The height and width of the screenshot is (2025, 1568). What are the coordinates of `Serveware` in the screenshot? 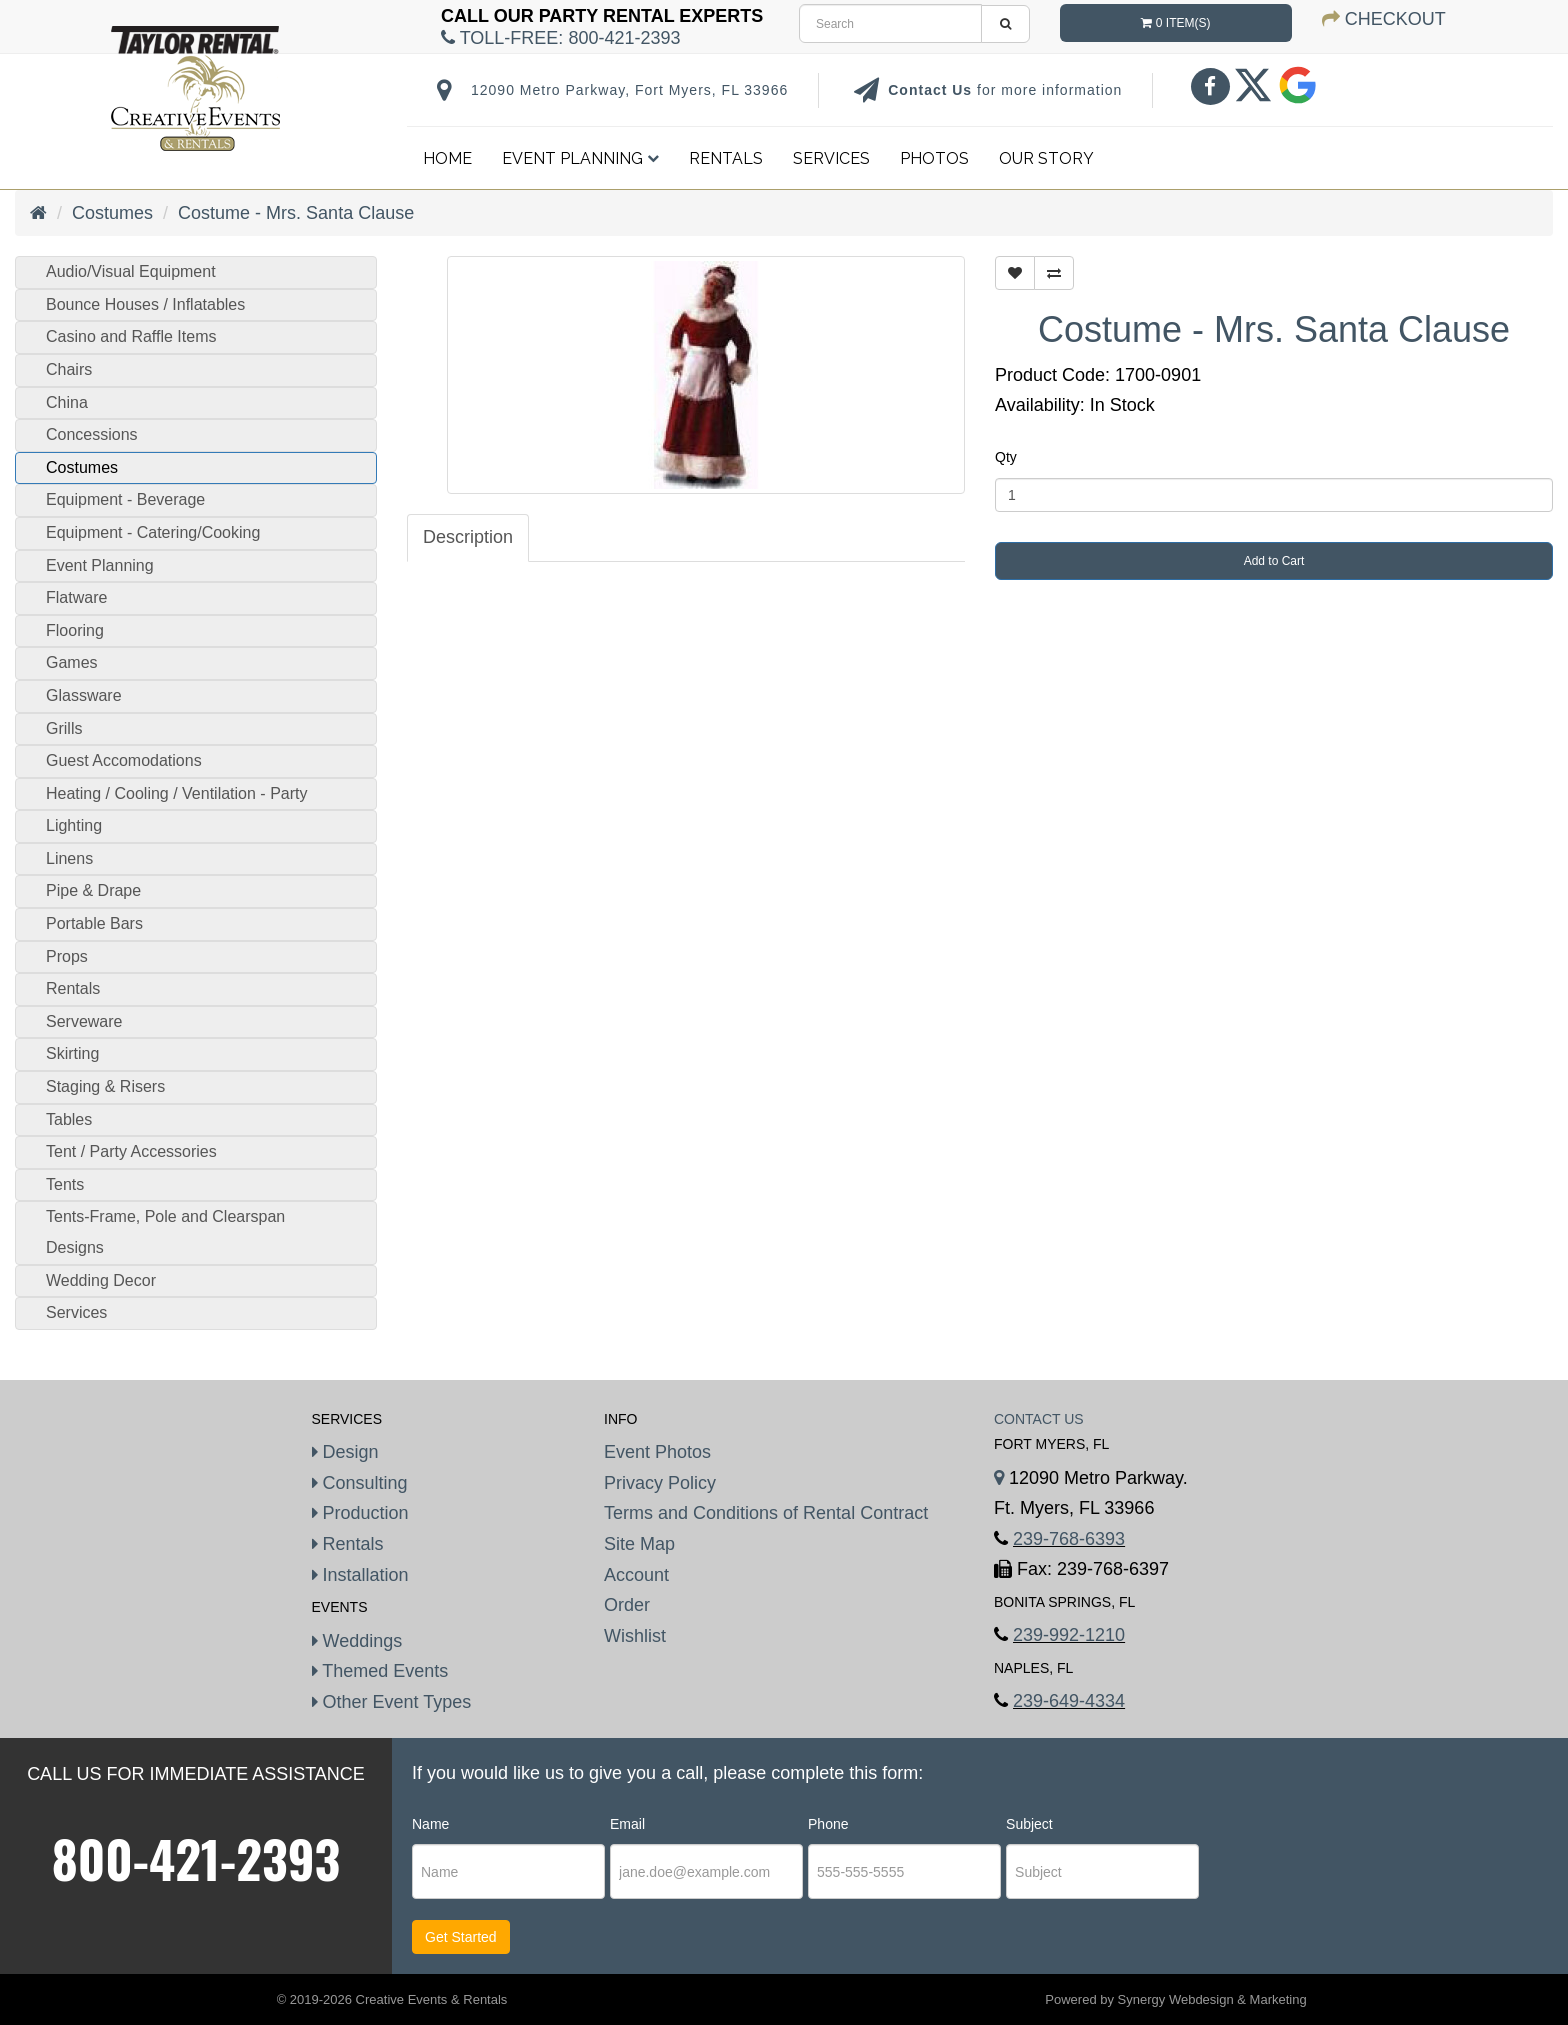 It's located at (84, 1021).